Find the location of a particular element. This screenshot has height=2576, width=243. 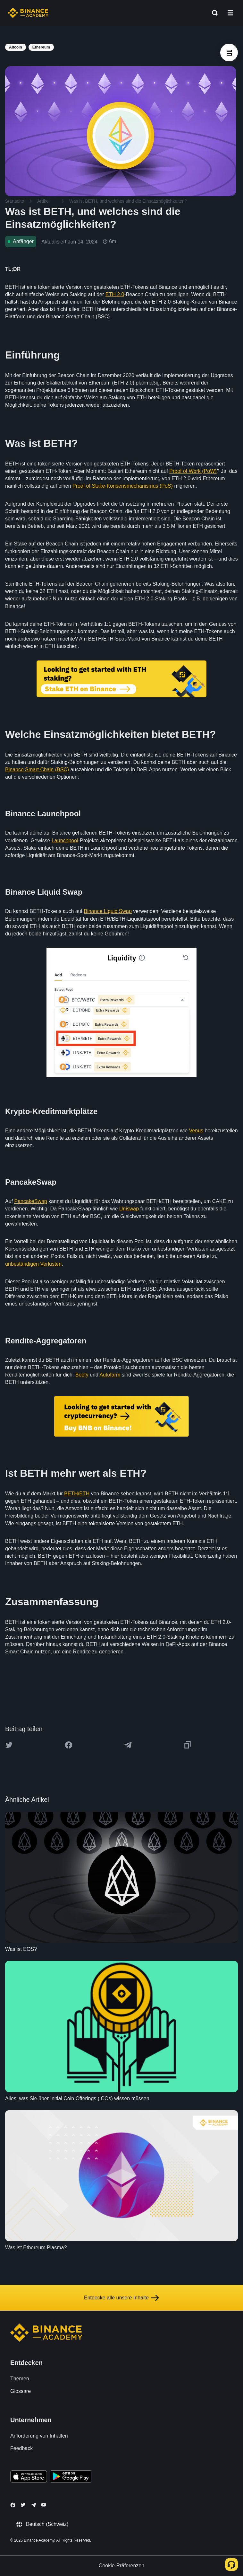

[Follow Binance Academy on Twitter] is located at coordinates (23, 2505).